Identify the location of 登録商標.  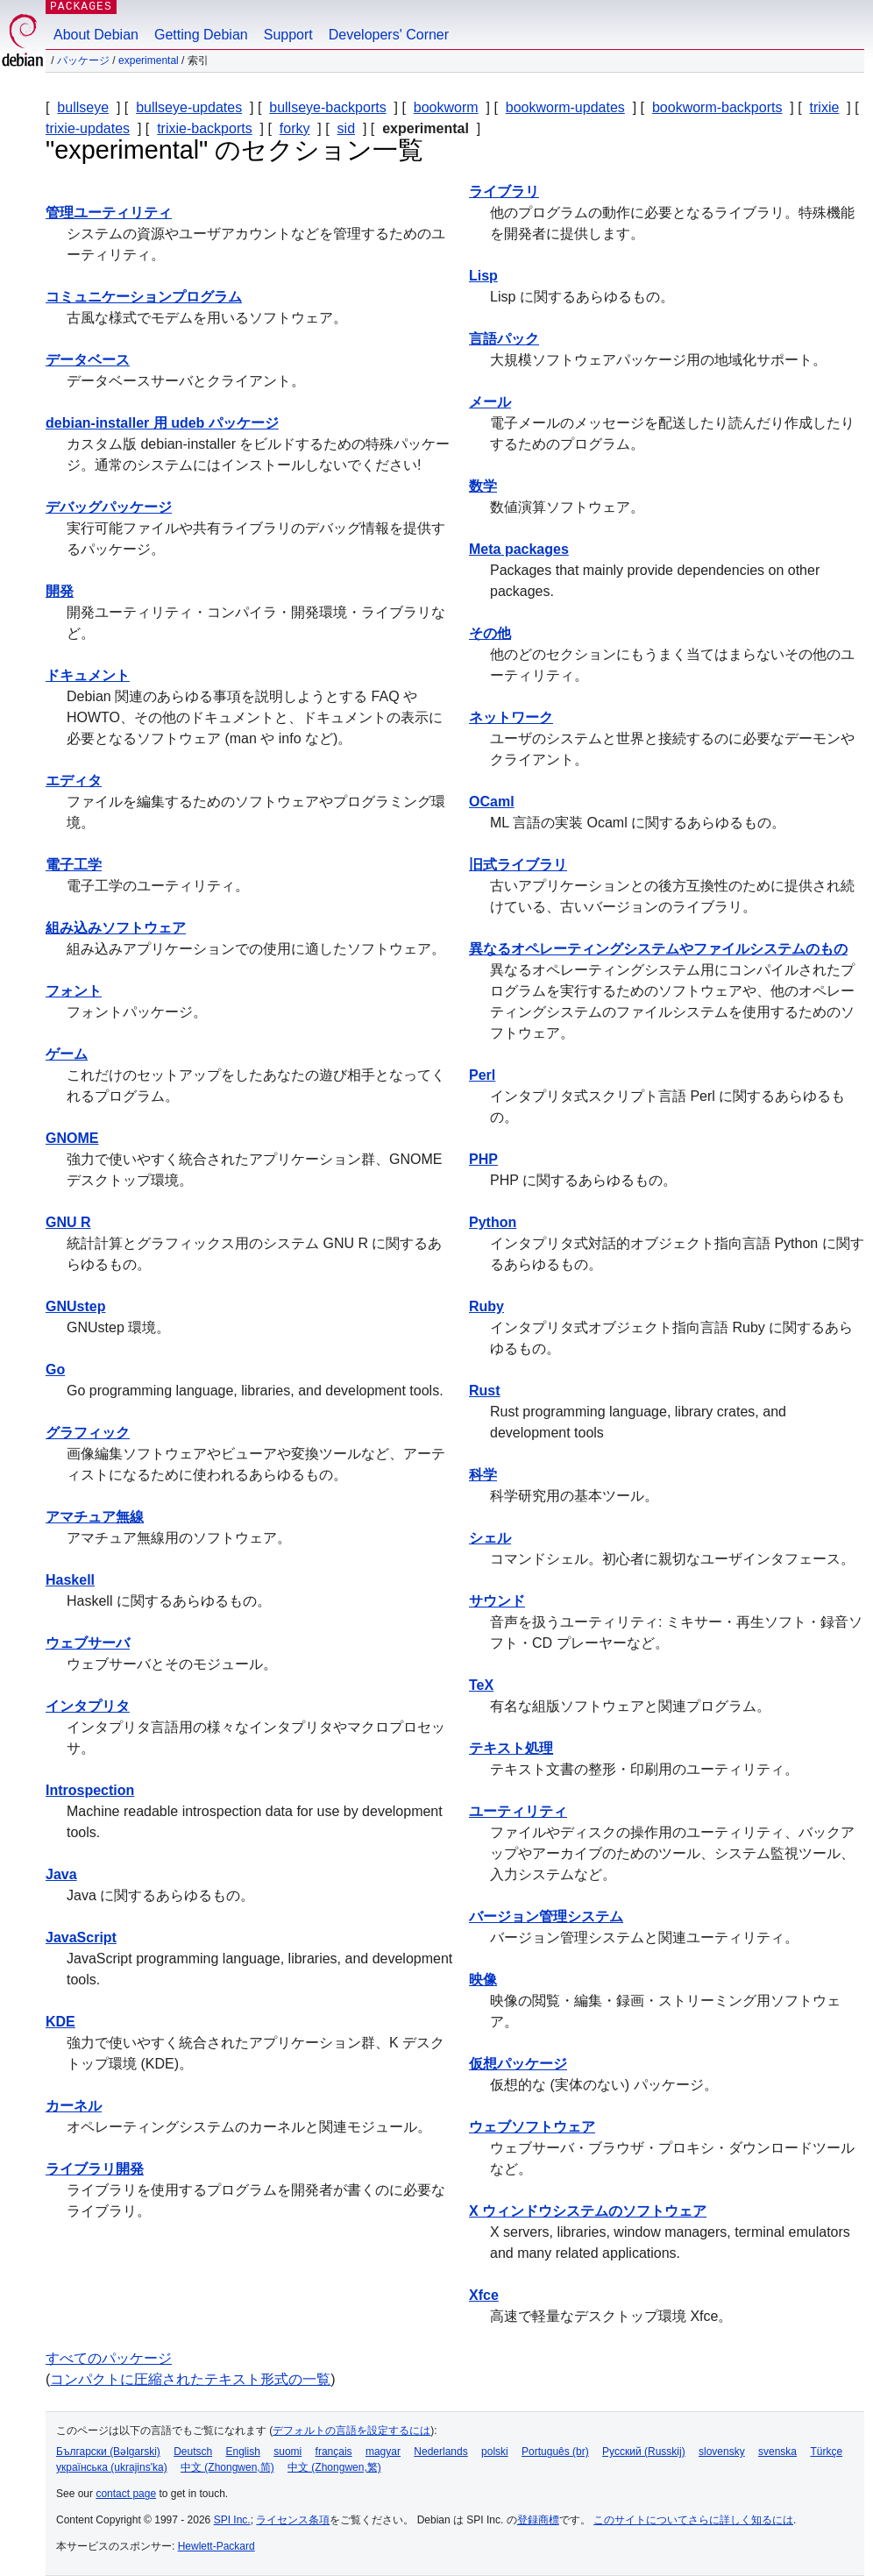
(538, 2520).